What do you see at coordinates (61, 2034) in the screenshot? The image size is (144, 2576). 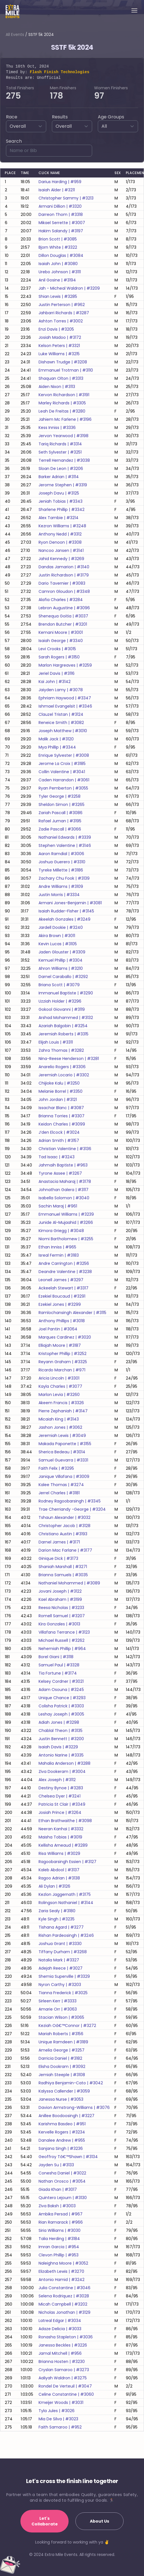 I see `mariah roberts` at bounding box center [61, 2034].